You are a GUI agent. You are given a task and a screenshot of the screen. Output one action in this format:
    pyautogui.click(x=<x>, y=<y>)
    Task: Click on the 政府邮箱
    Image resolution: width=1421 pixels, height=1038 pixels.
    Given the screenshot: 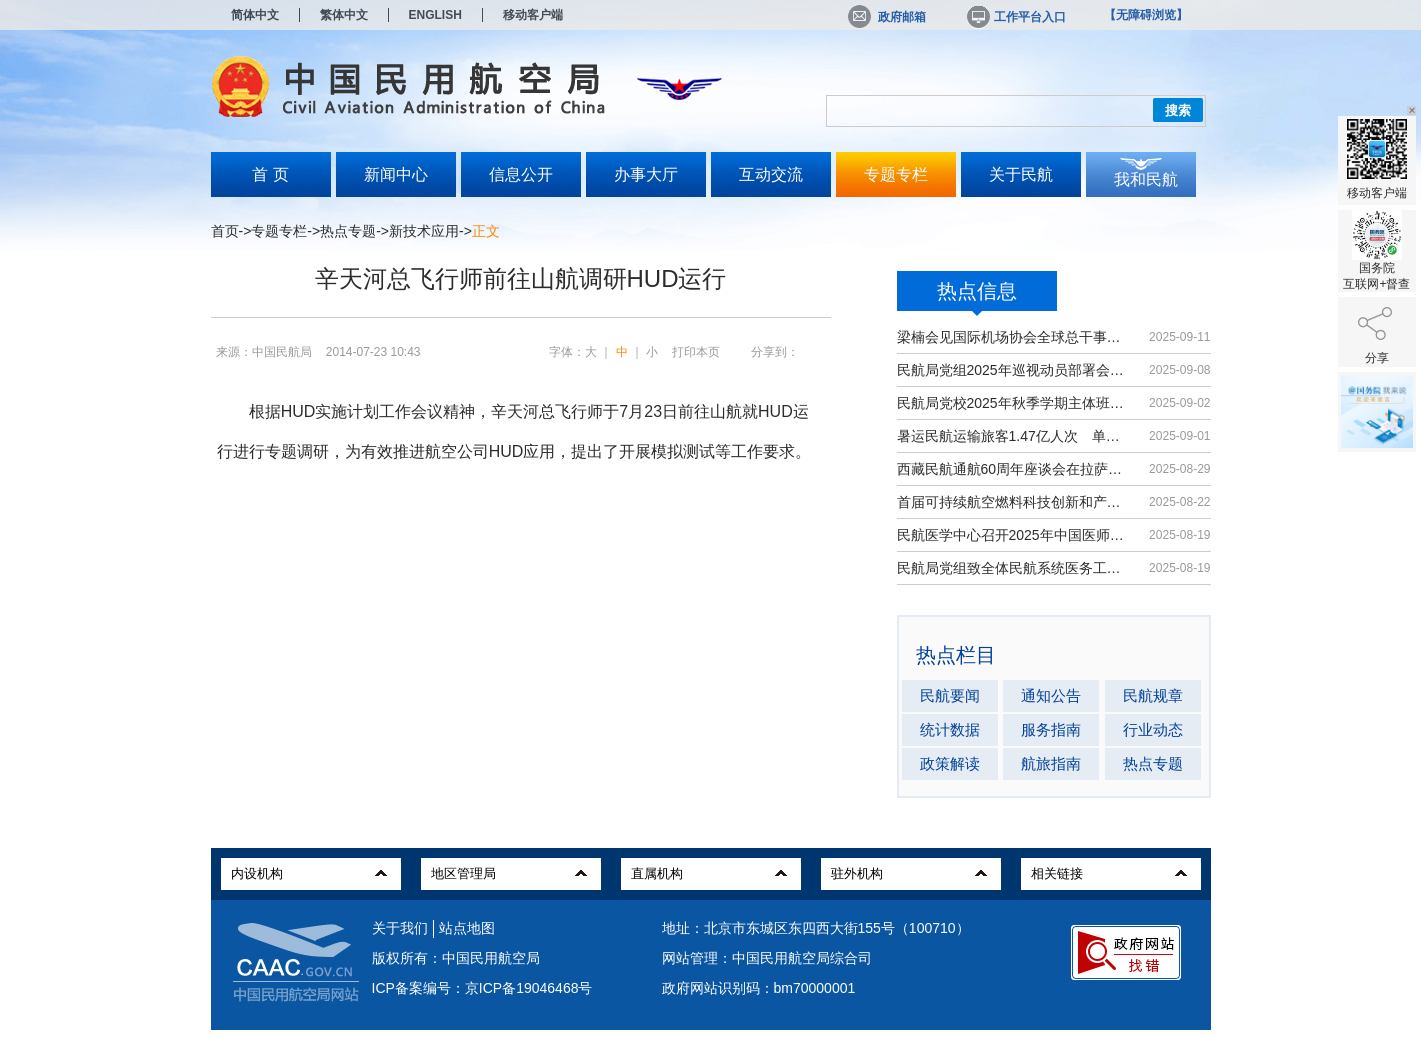 What is the action you would take?
    pyautogui.click(x=887, y=17)
    